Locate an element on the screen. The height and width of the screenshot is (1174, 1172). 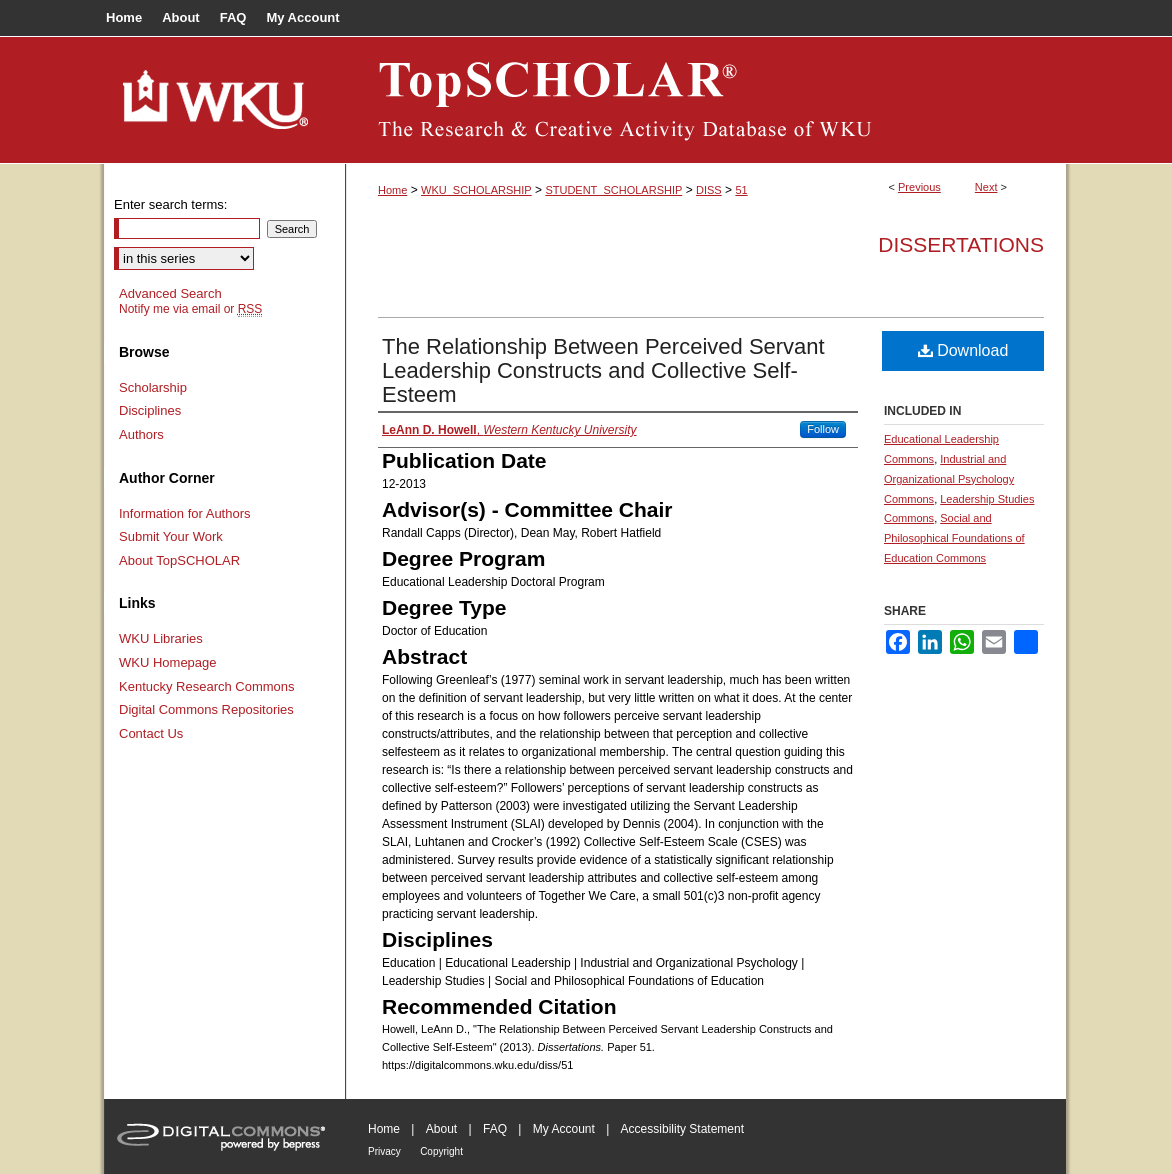
WKU_SCHOLARSHIP is located at coordinates (476, 190).